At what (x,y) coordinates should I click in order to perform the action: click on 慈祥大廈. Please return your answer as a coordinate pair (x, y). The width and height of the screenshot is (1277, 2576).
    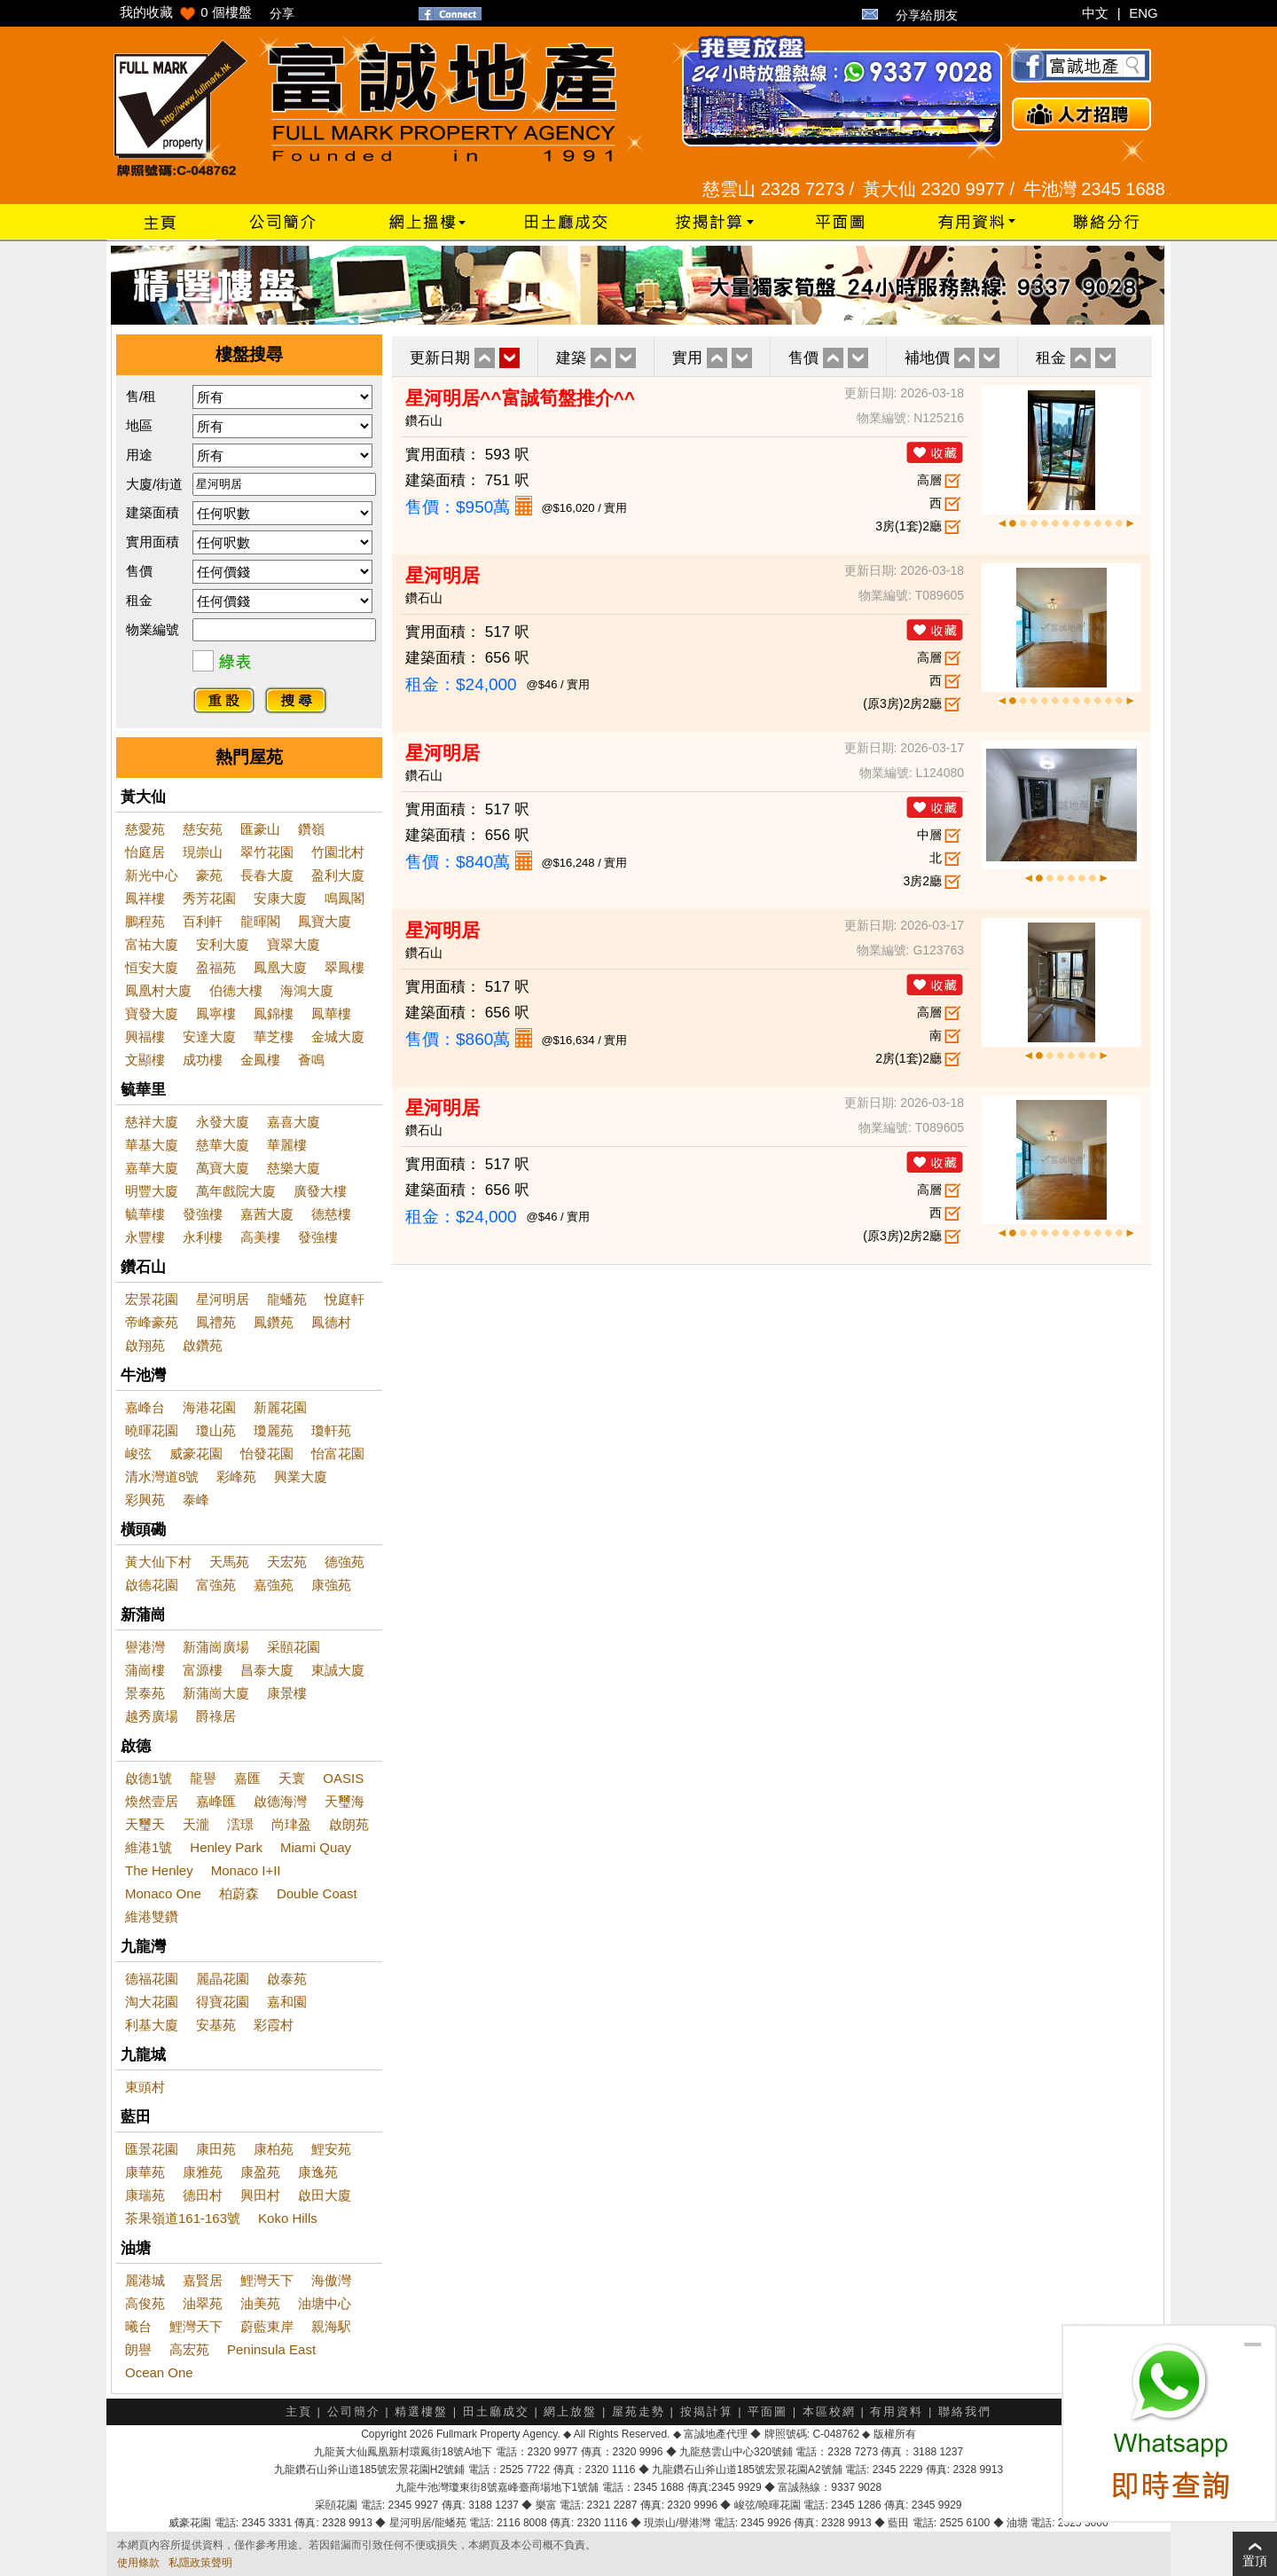
    Looking at the image, I should click on (151, 1121).